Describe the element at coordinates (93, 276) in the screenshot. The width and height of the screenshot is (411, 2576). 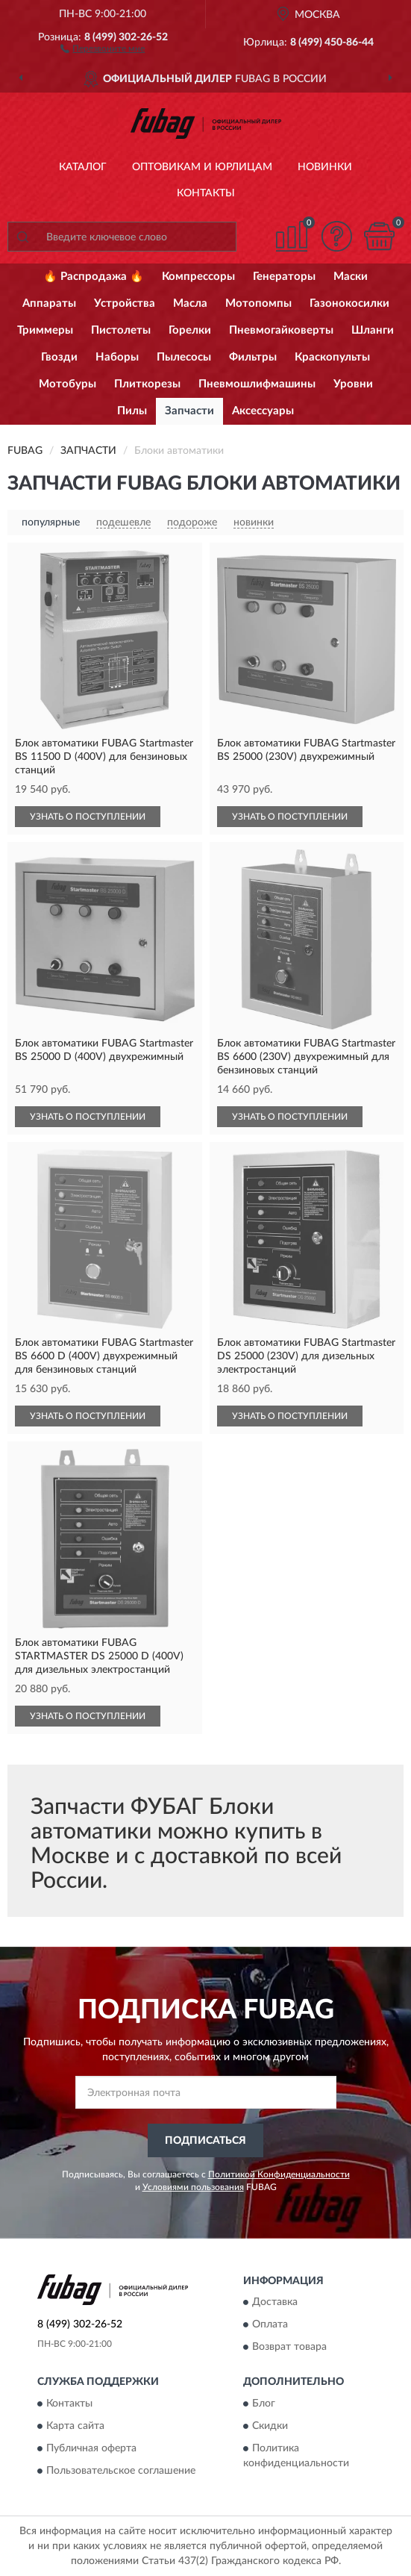
I see `🔥 Распродажа 🔥` at that location.